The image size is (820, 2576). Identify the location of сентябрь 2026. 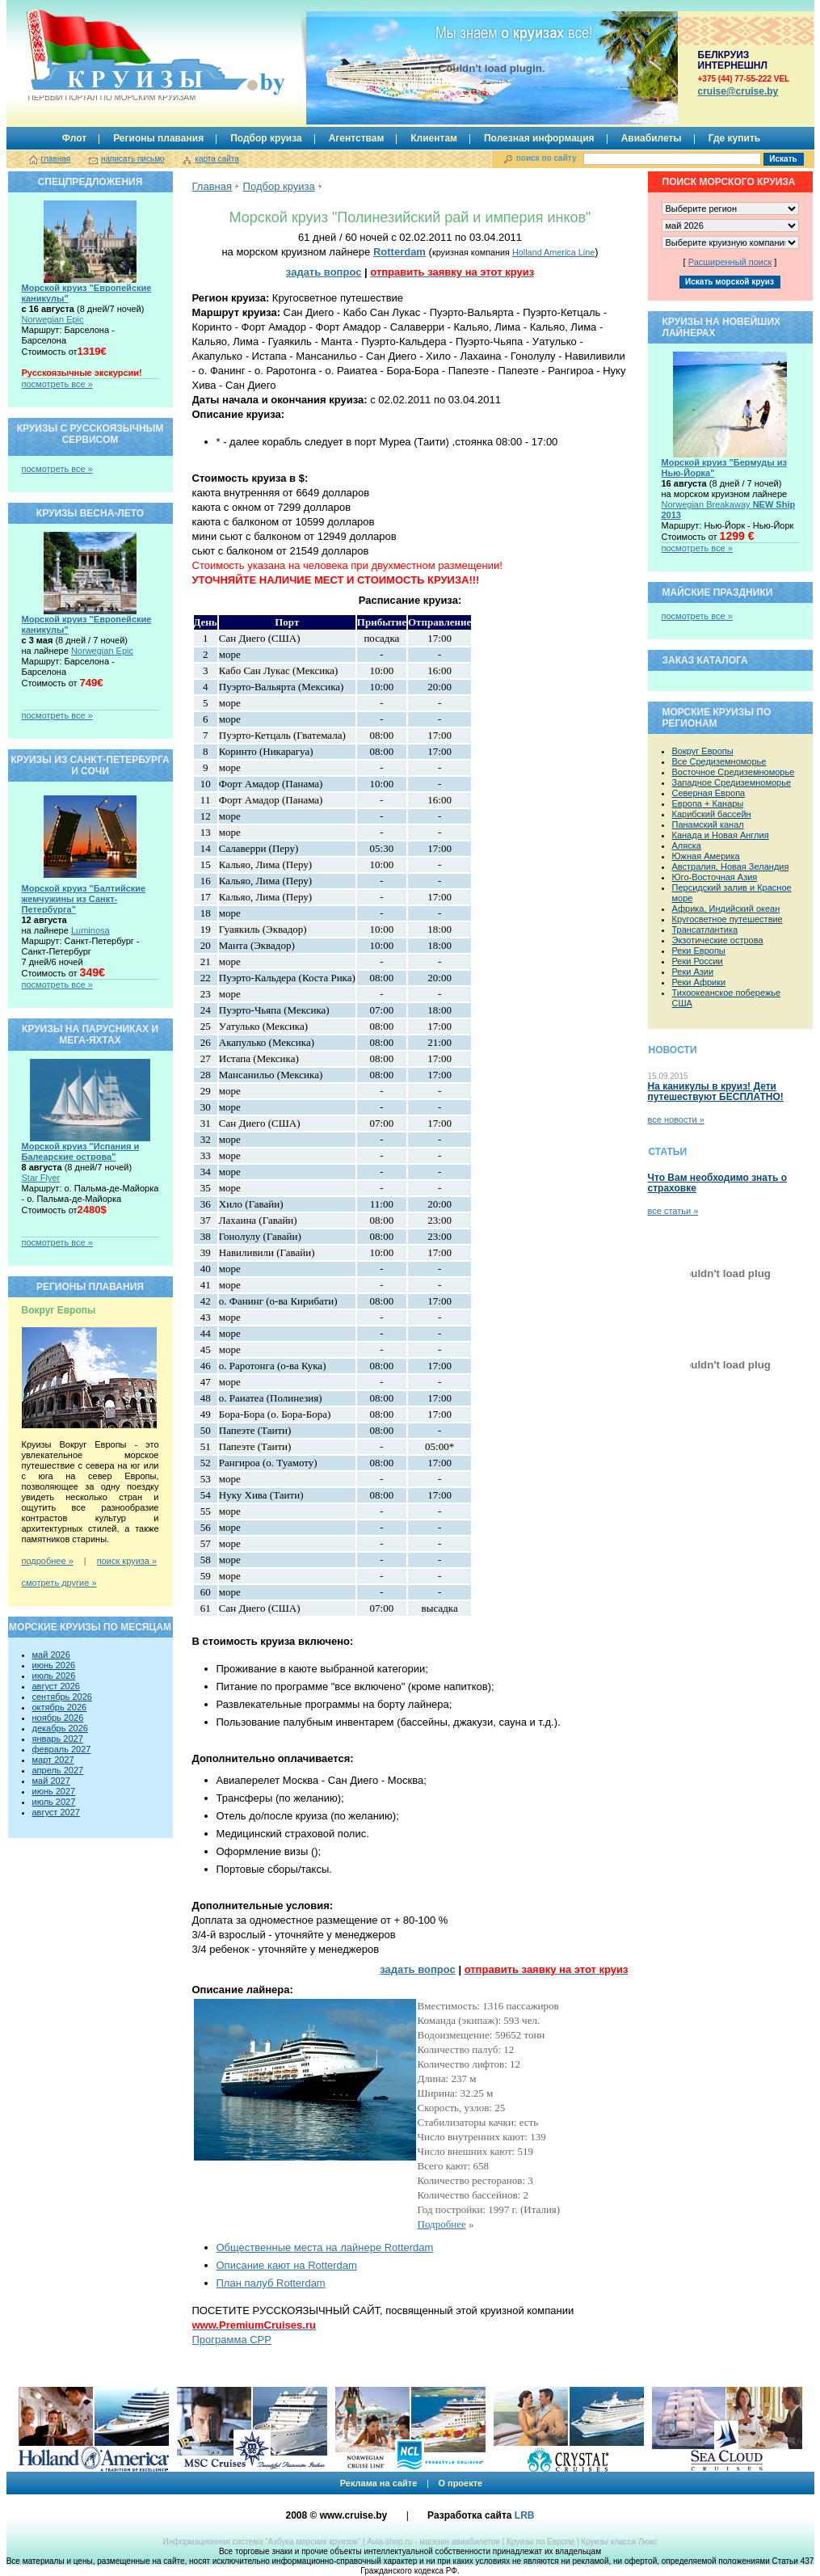
(62, 1696).